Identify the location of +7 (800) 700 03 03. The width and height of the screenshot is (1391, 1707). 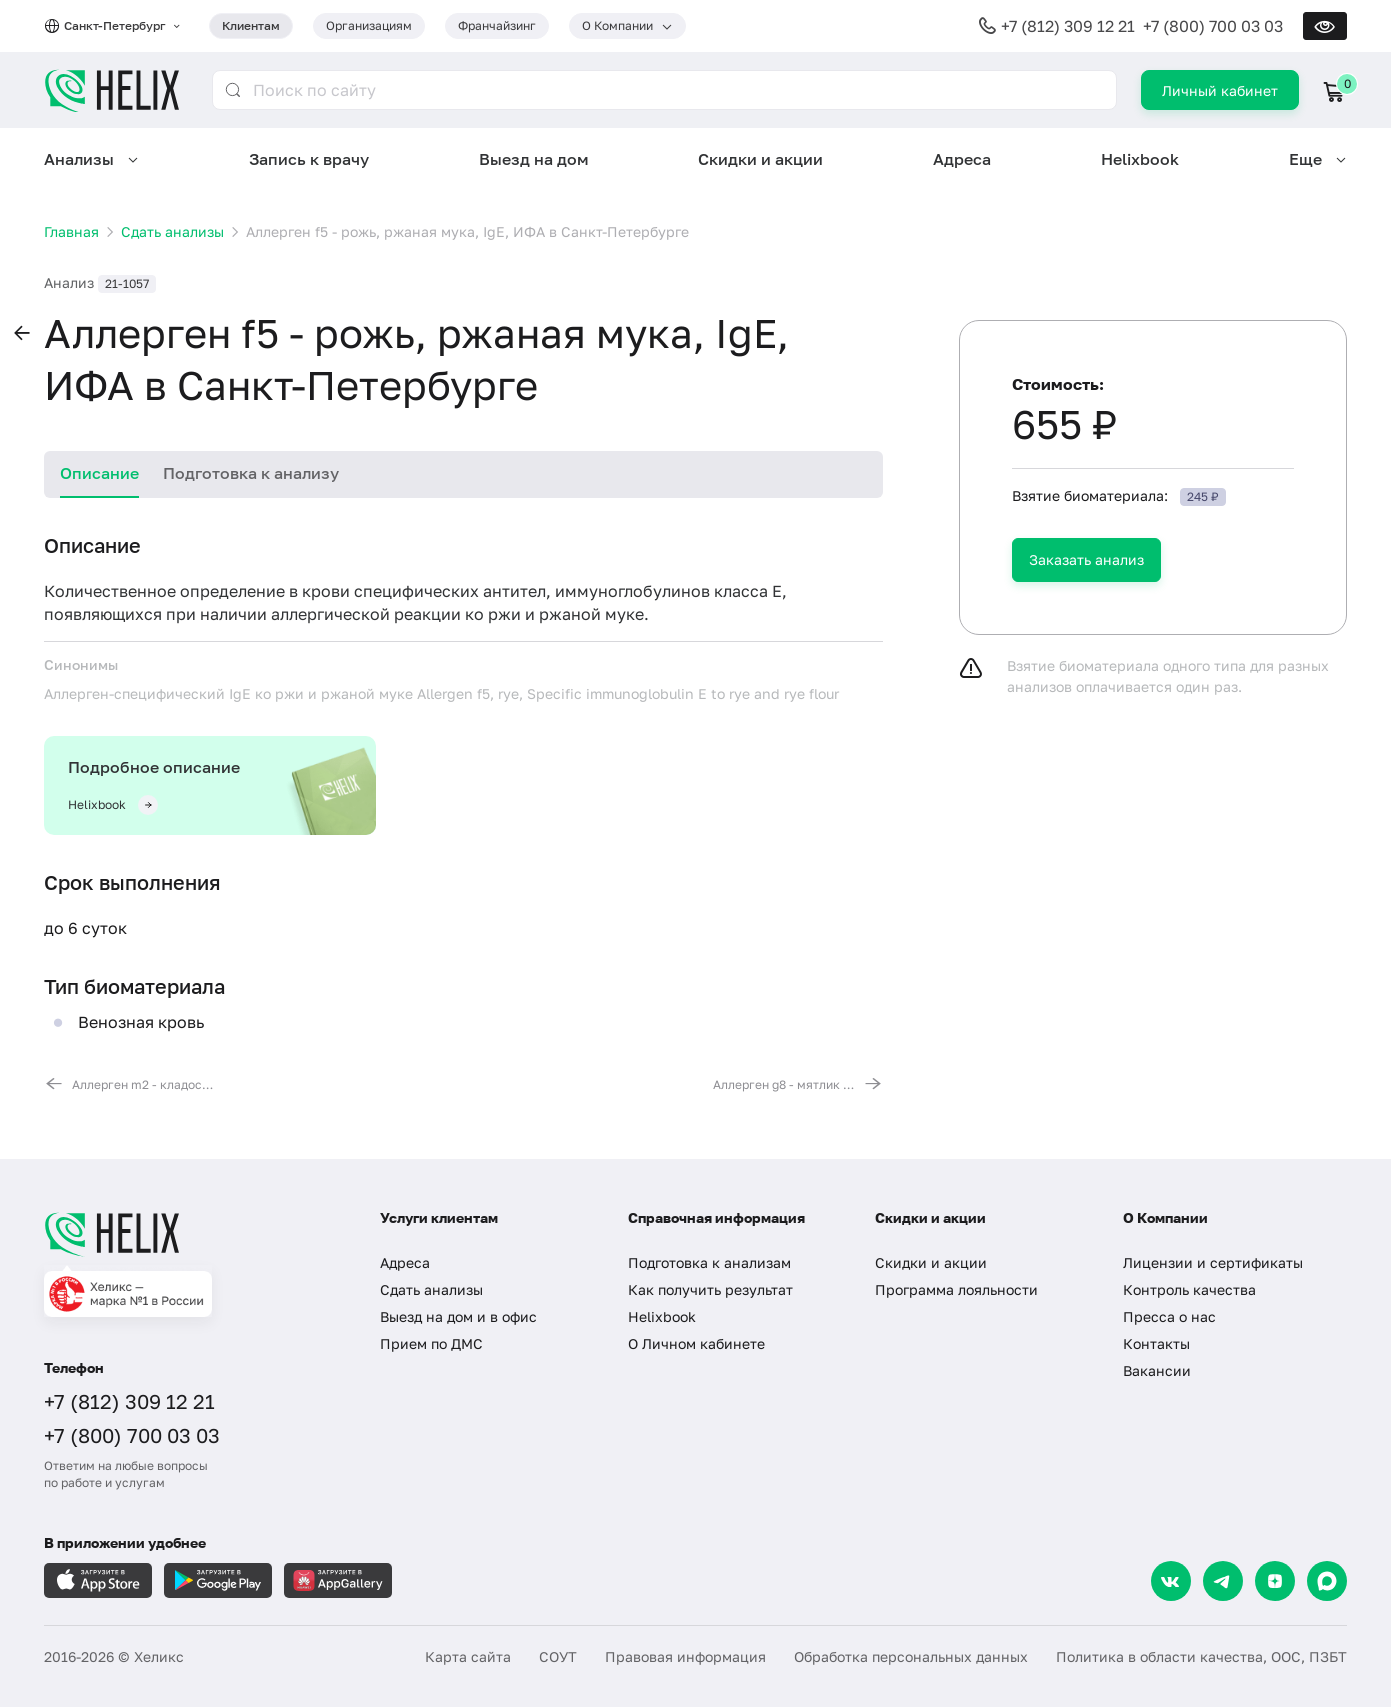
(1213, 26).